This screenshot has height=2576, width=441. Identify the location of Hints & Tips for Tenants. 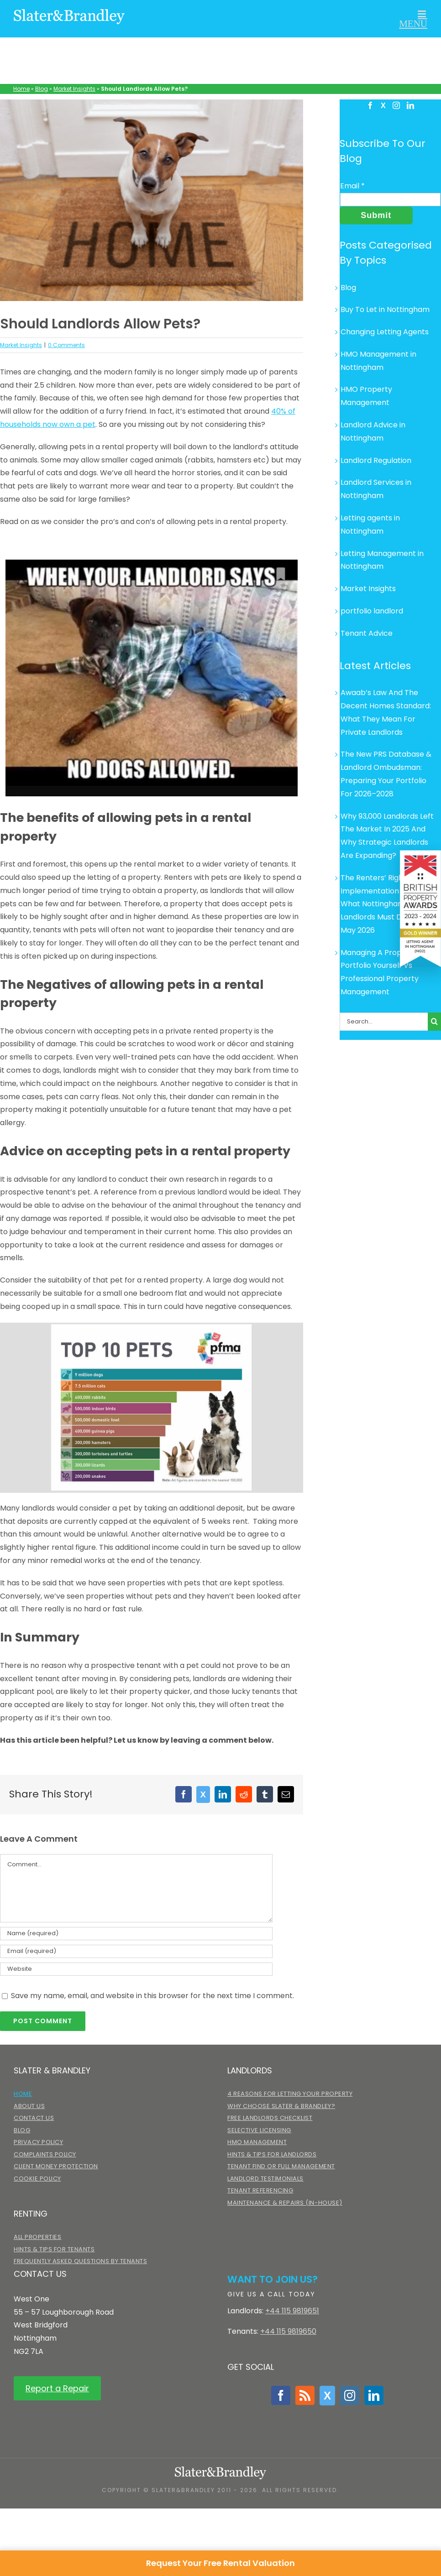
(54, 2249).